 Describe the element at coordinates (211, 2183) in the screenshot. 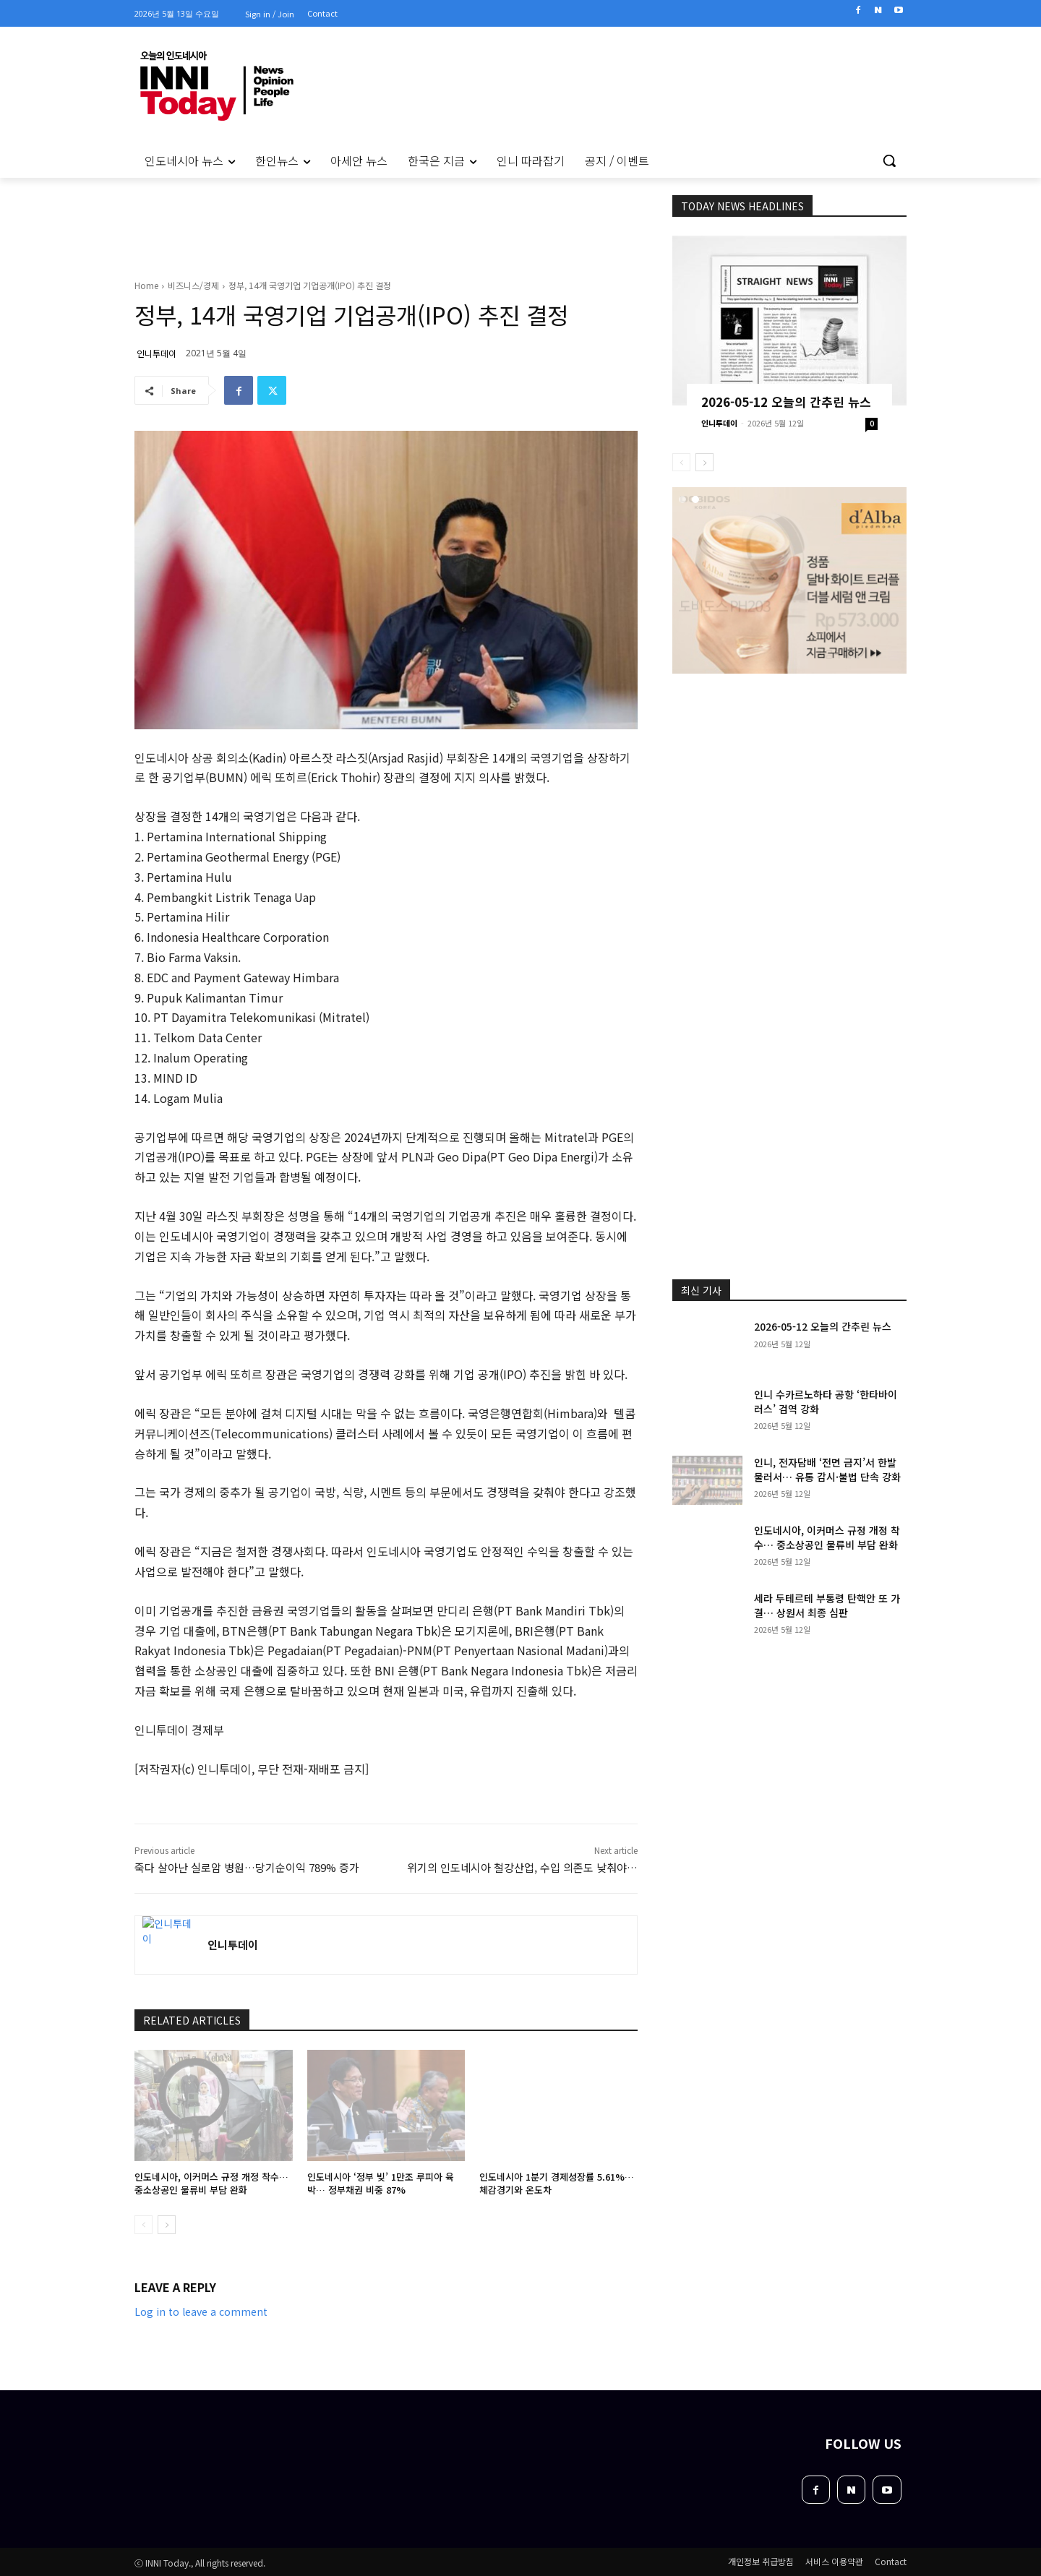

I see `인도네시아, 이커머스 규정 개정 착수… 중소상공인 물류비 부담 완화` at that location.